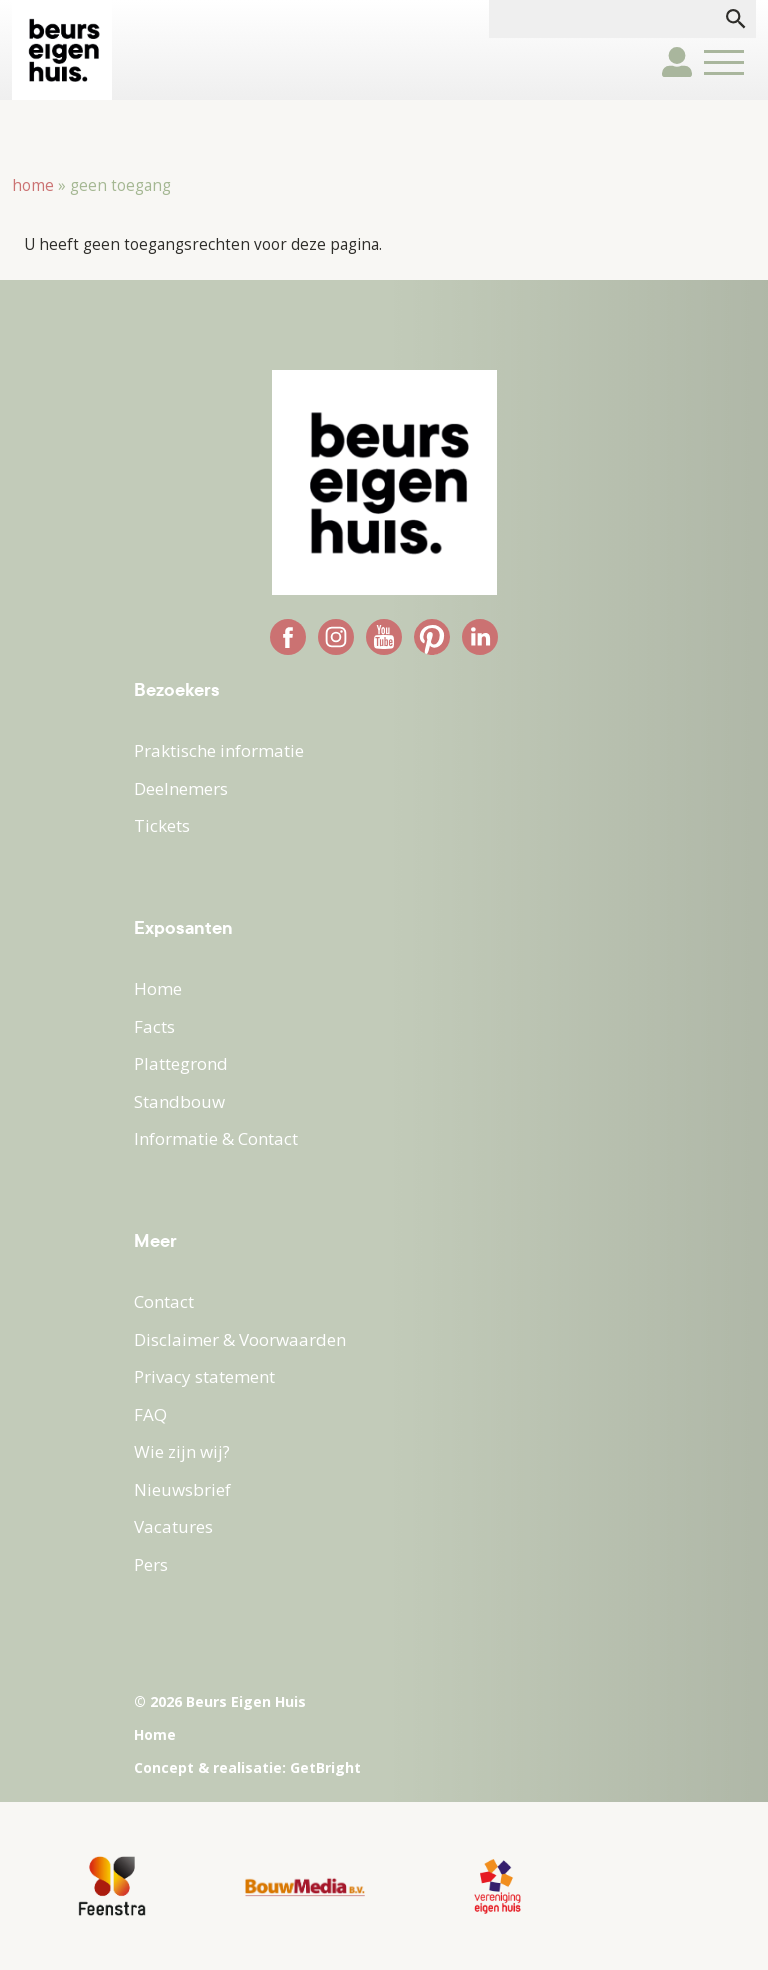  I want to click on Disclaimer & Voorwaarden, so click(240, 1339).